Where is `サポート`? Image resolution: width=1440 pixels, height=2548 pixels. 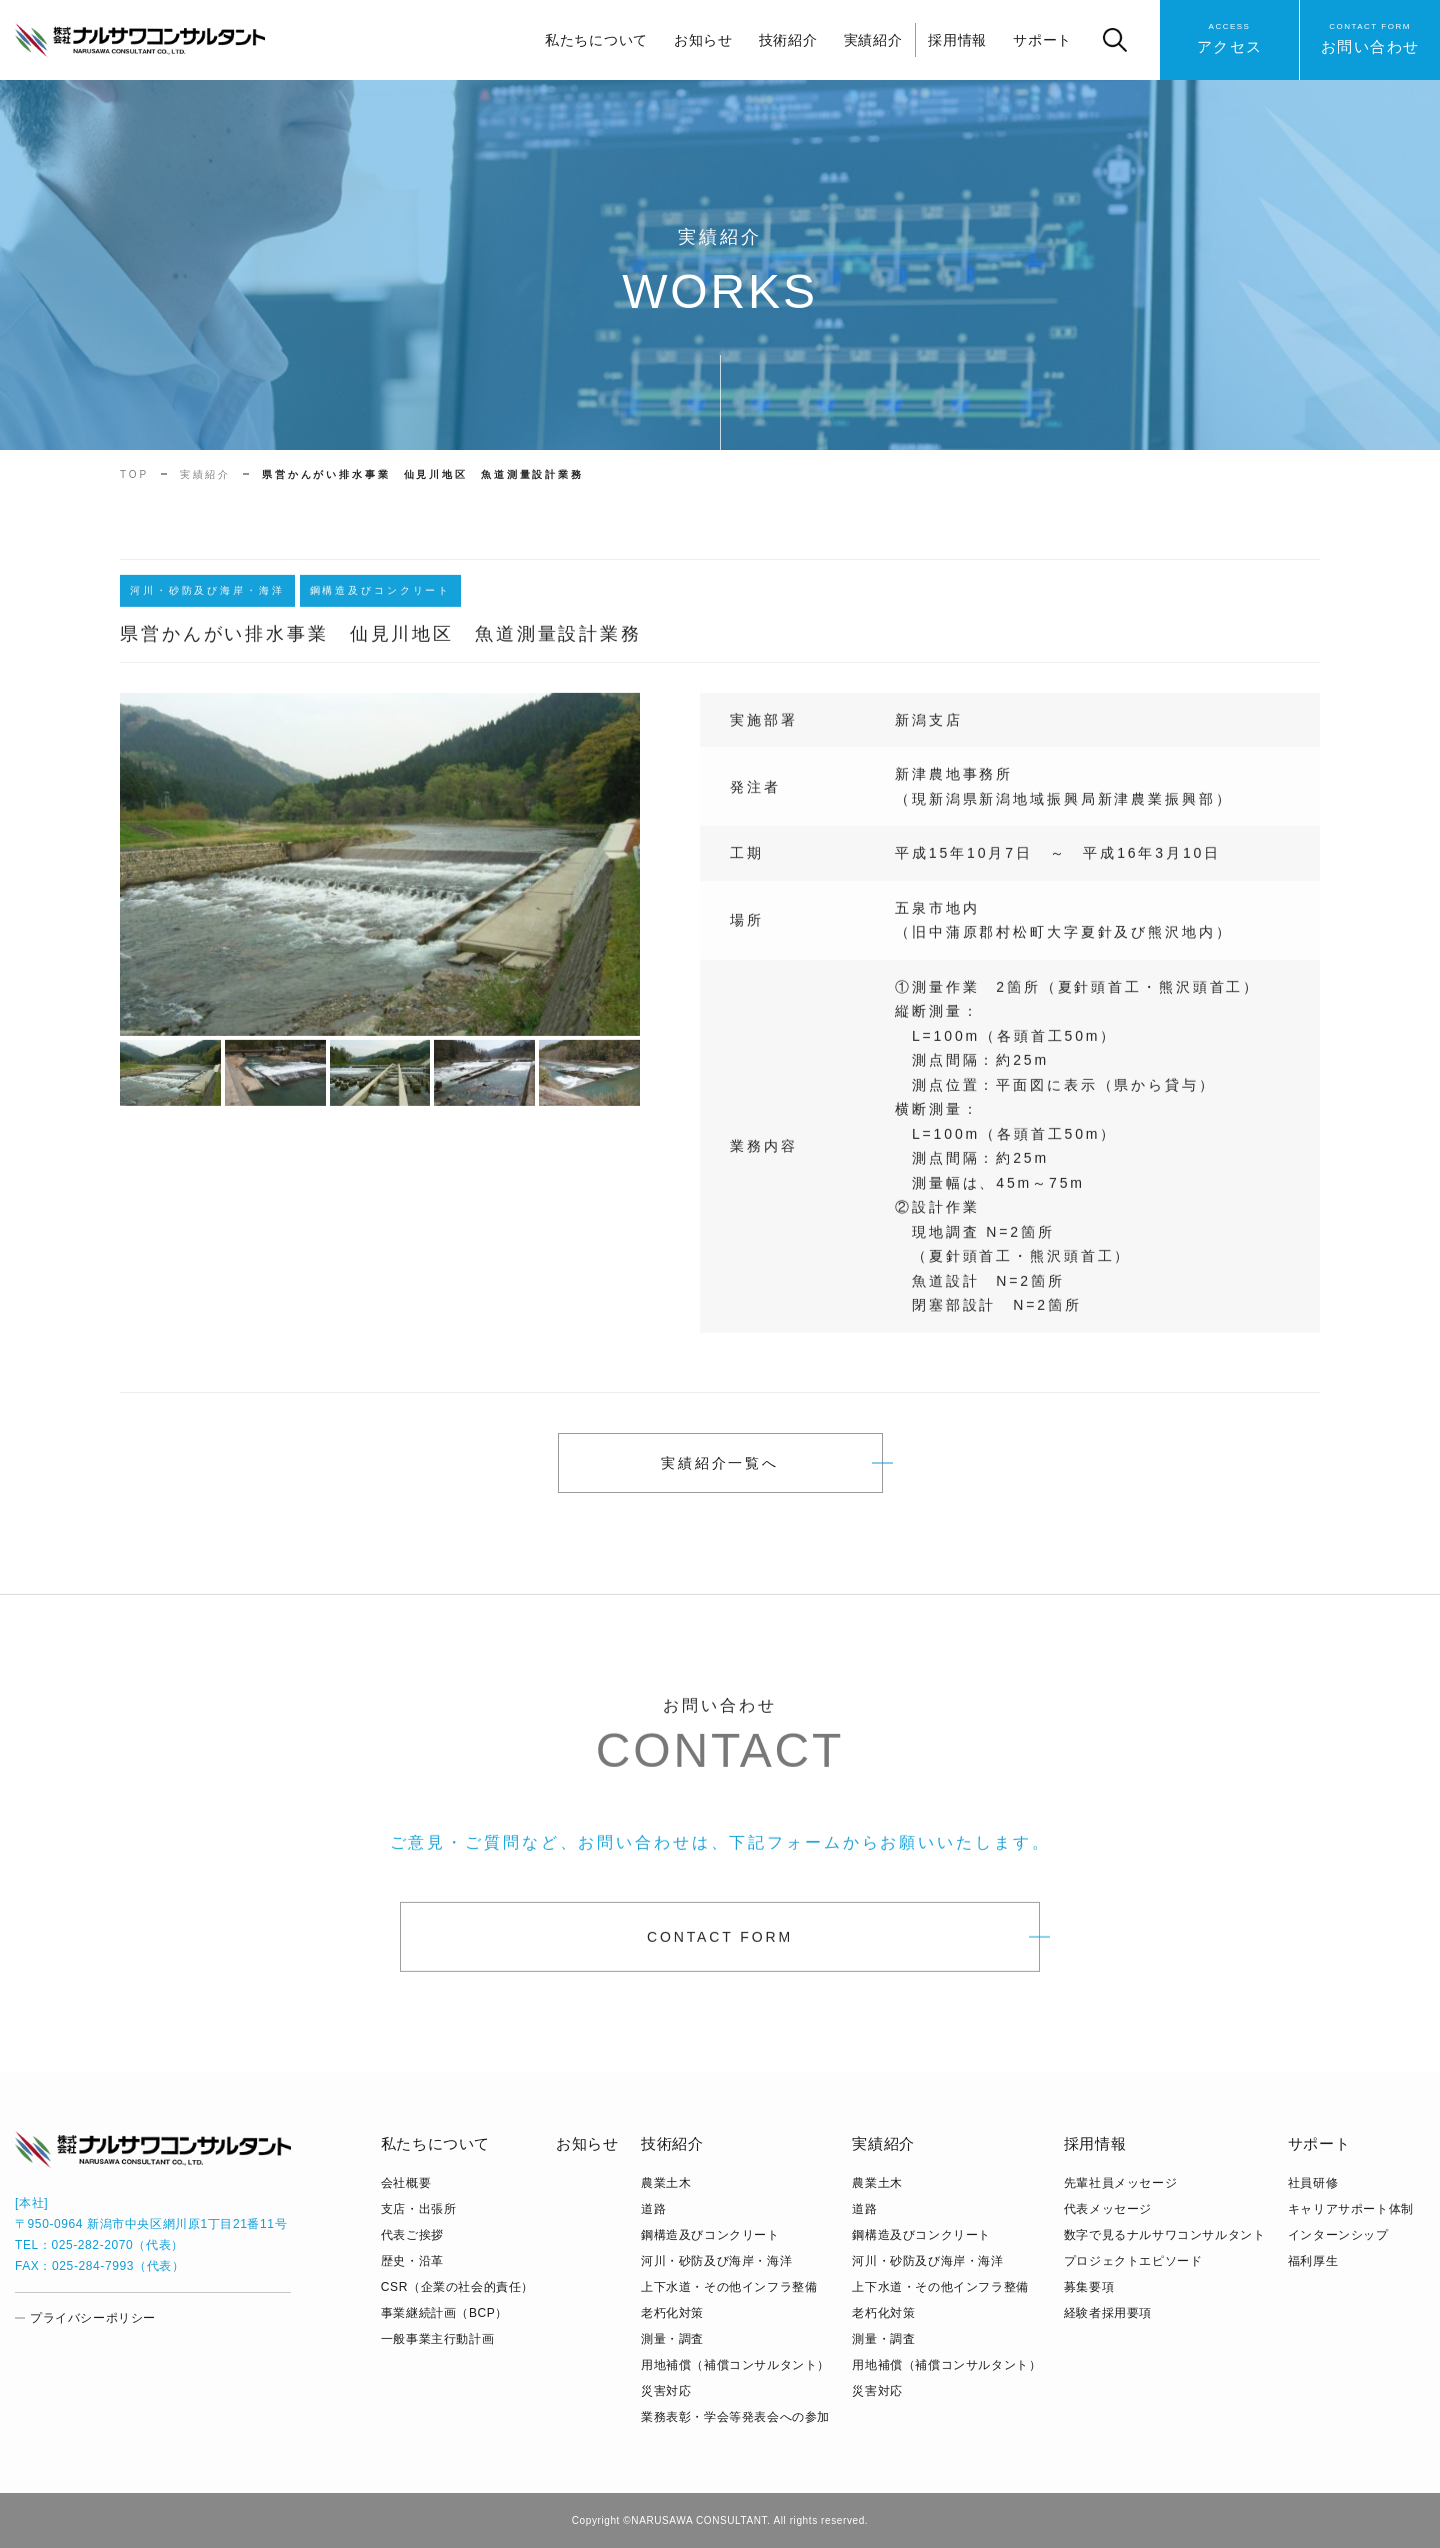
サポート is located at coordinates (1042, 40).